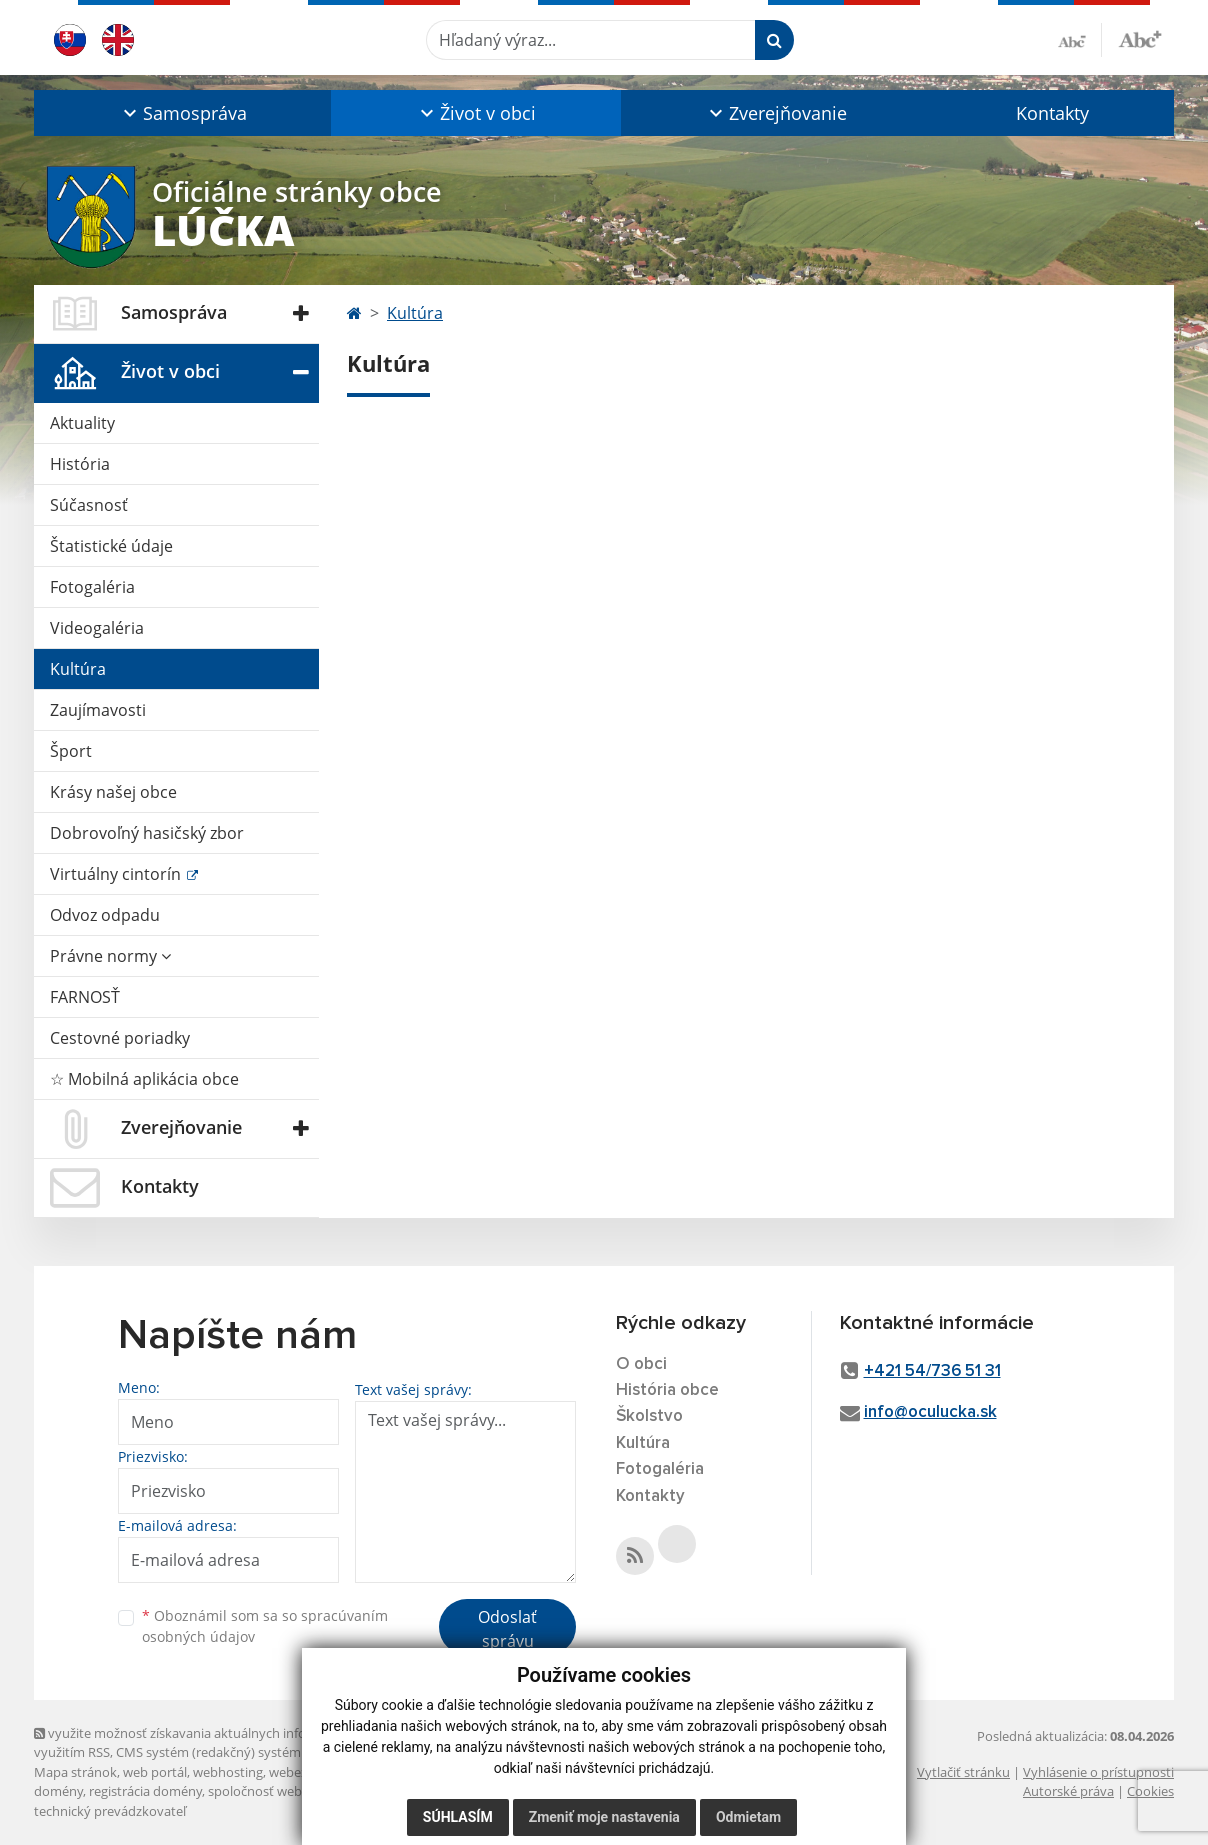 The width and height of the screenshot is (1208, 1845). What do you see at coordinates (80, 464) in the screenshot?
I see `História` at bounding box center [80, 464].